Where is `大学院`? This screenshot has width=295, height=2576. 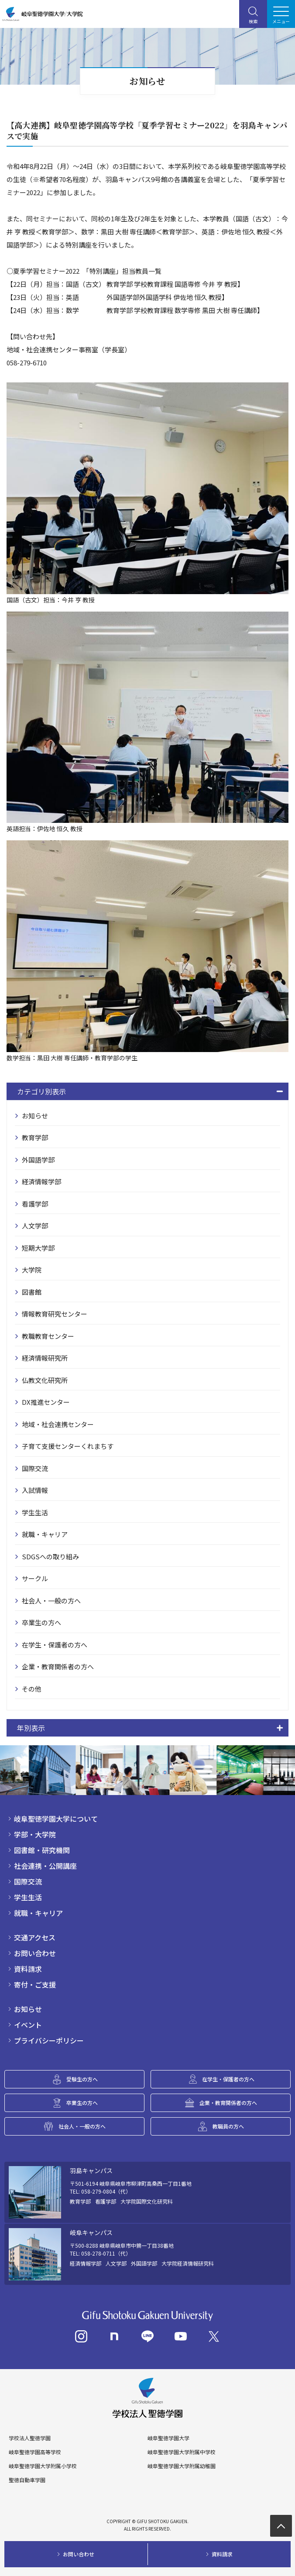 大学院 is located at coordinates (31, 1269).